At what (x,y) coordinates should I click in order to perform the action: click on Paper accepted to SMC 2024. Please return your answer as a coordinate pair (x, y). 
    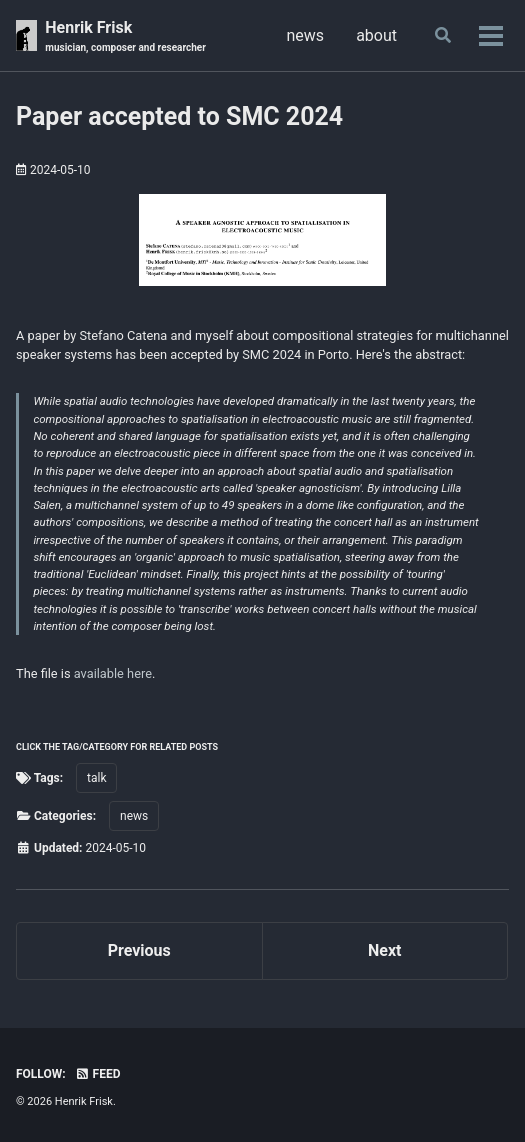
    Looking at the image, I should click on (179, 116).